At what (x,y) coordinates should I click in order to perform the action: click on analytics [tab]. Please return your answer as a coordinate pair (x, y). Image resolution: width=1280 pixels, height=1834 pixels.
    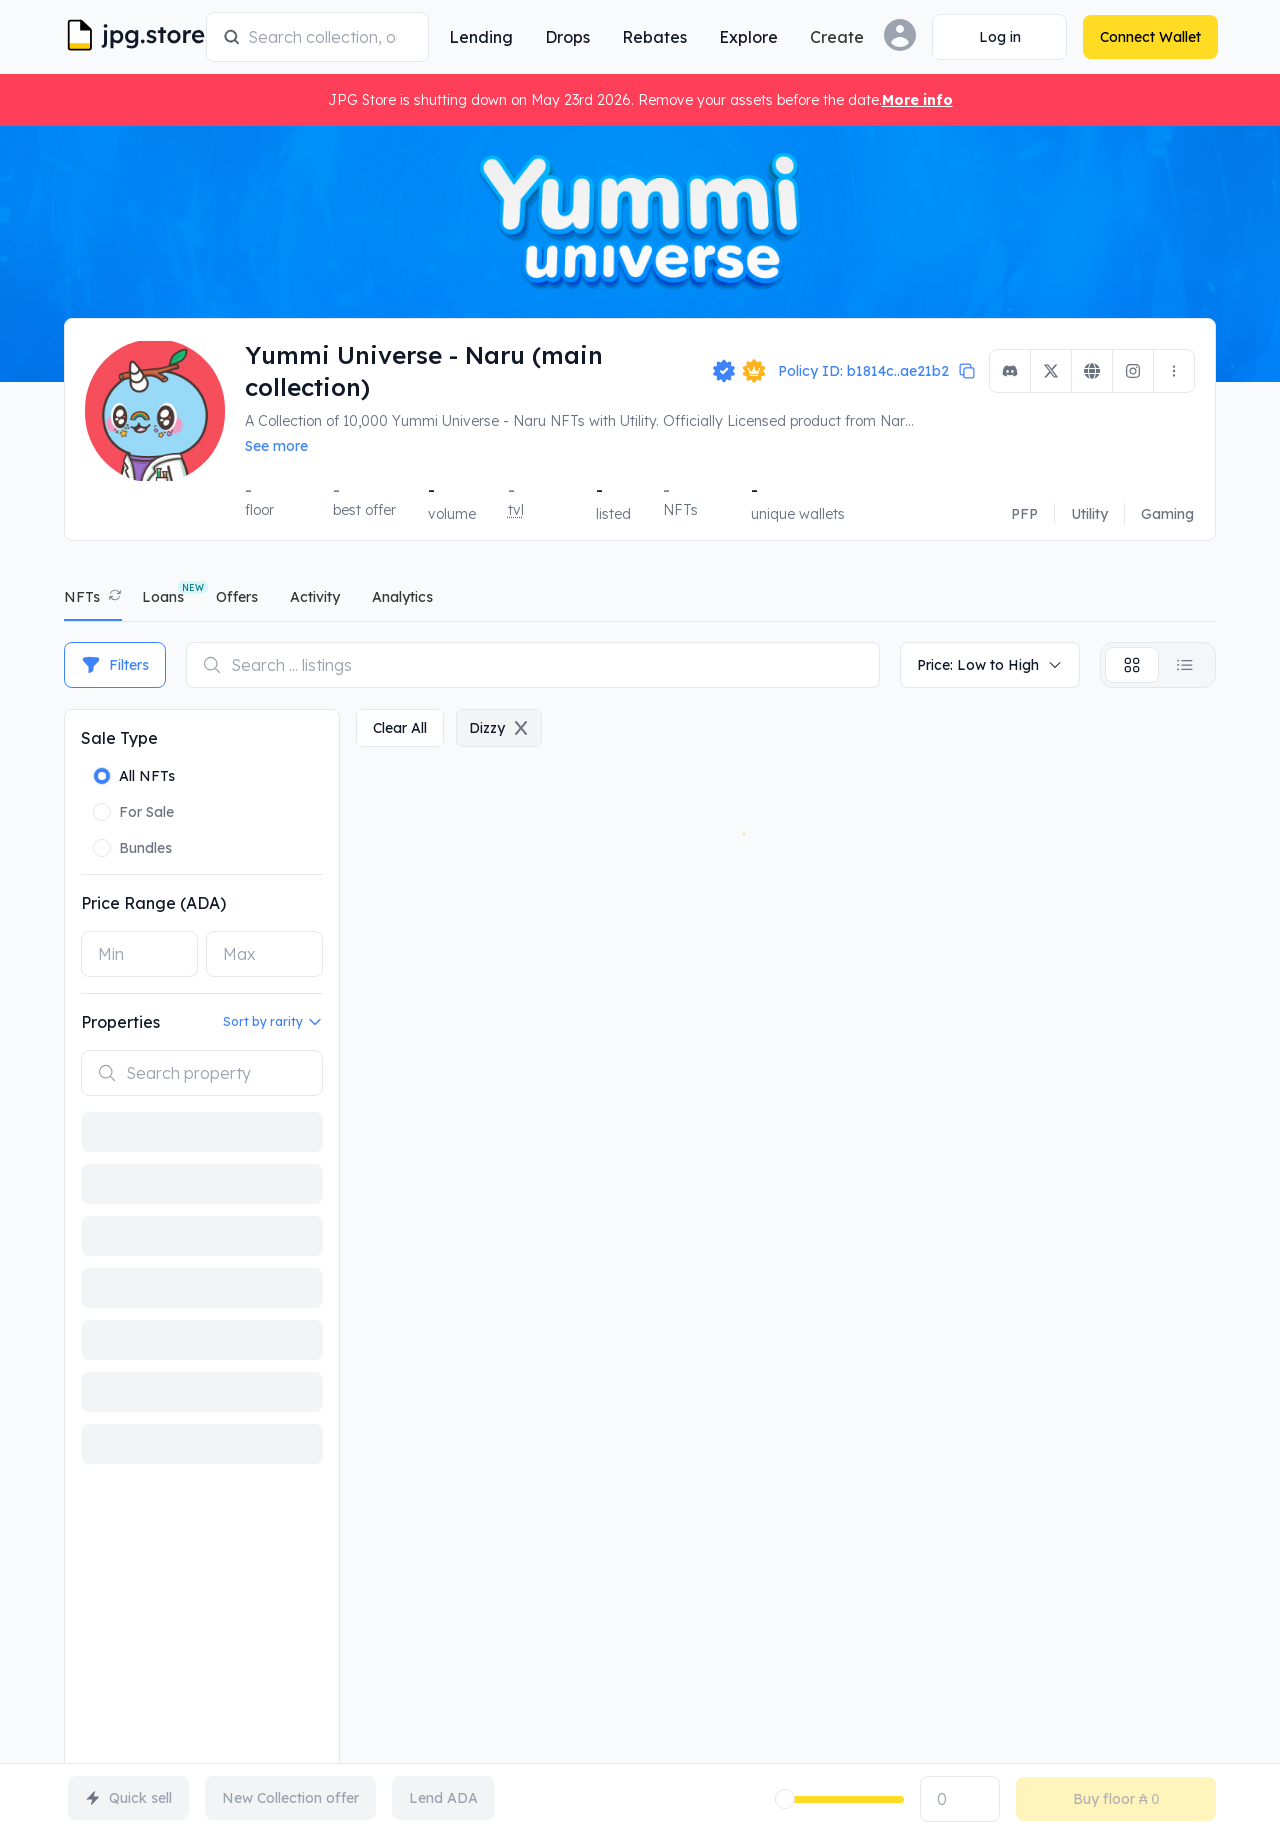
    Looking at the image, I should click on (402, 597).